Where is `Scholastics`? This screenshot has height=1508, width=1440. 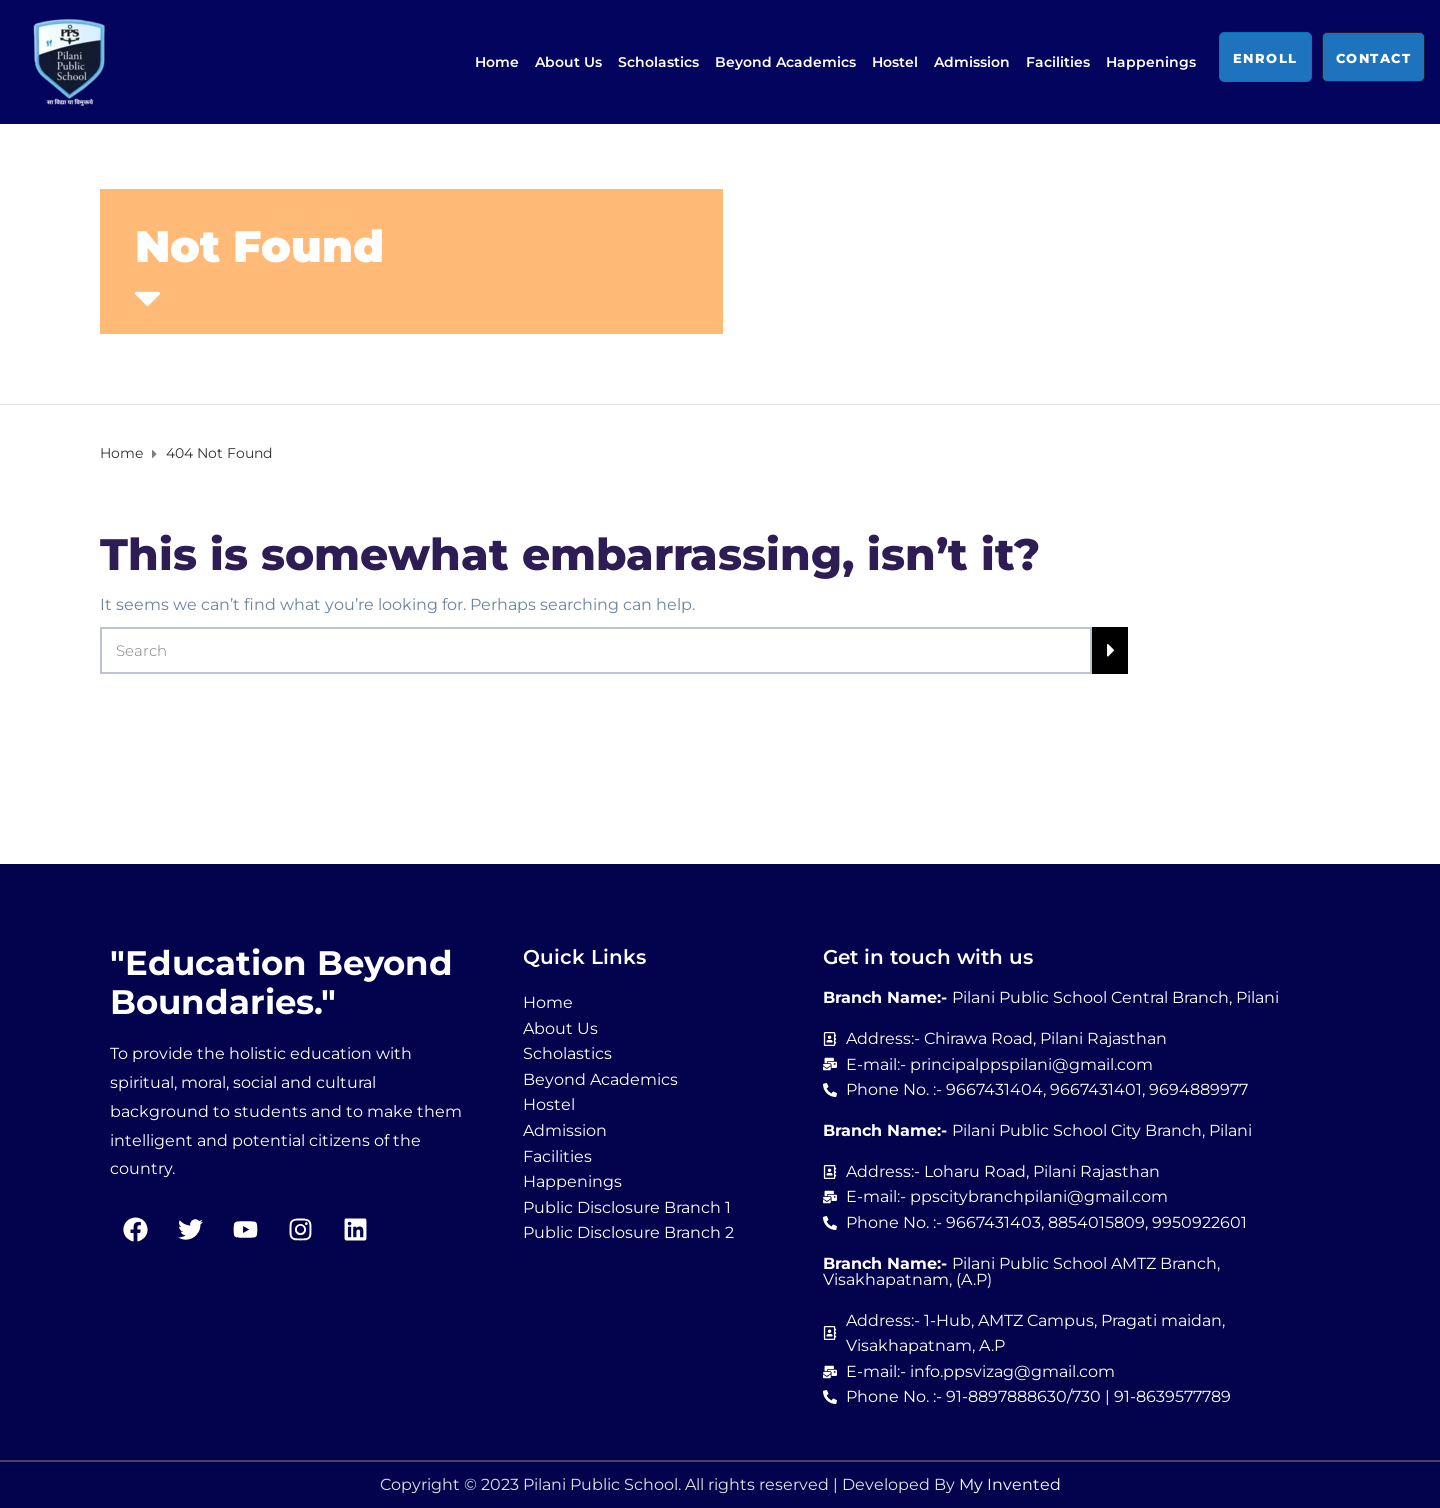
Scholastics is located at coordinates (658, 62).